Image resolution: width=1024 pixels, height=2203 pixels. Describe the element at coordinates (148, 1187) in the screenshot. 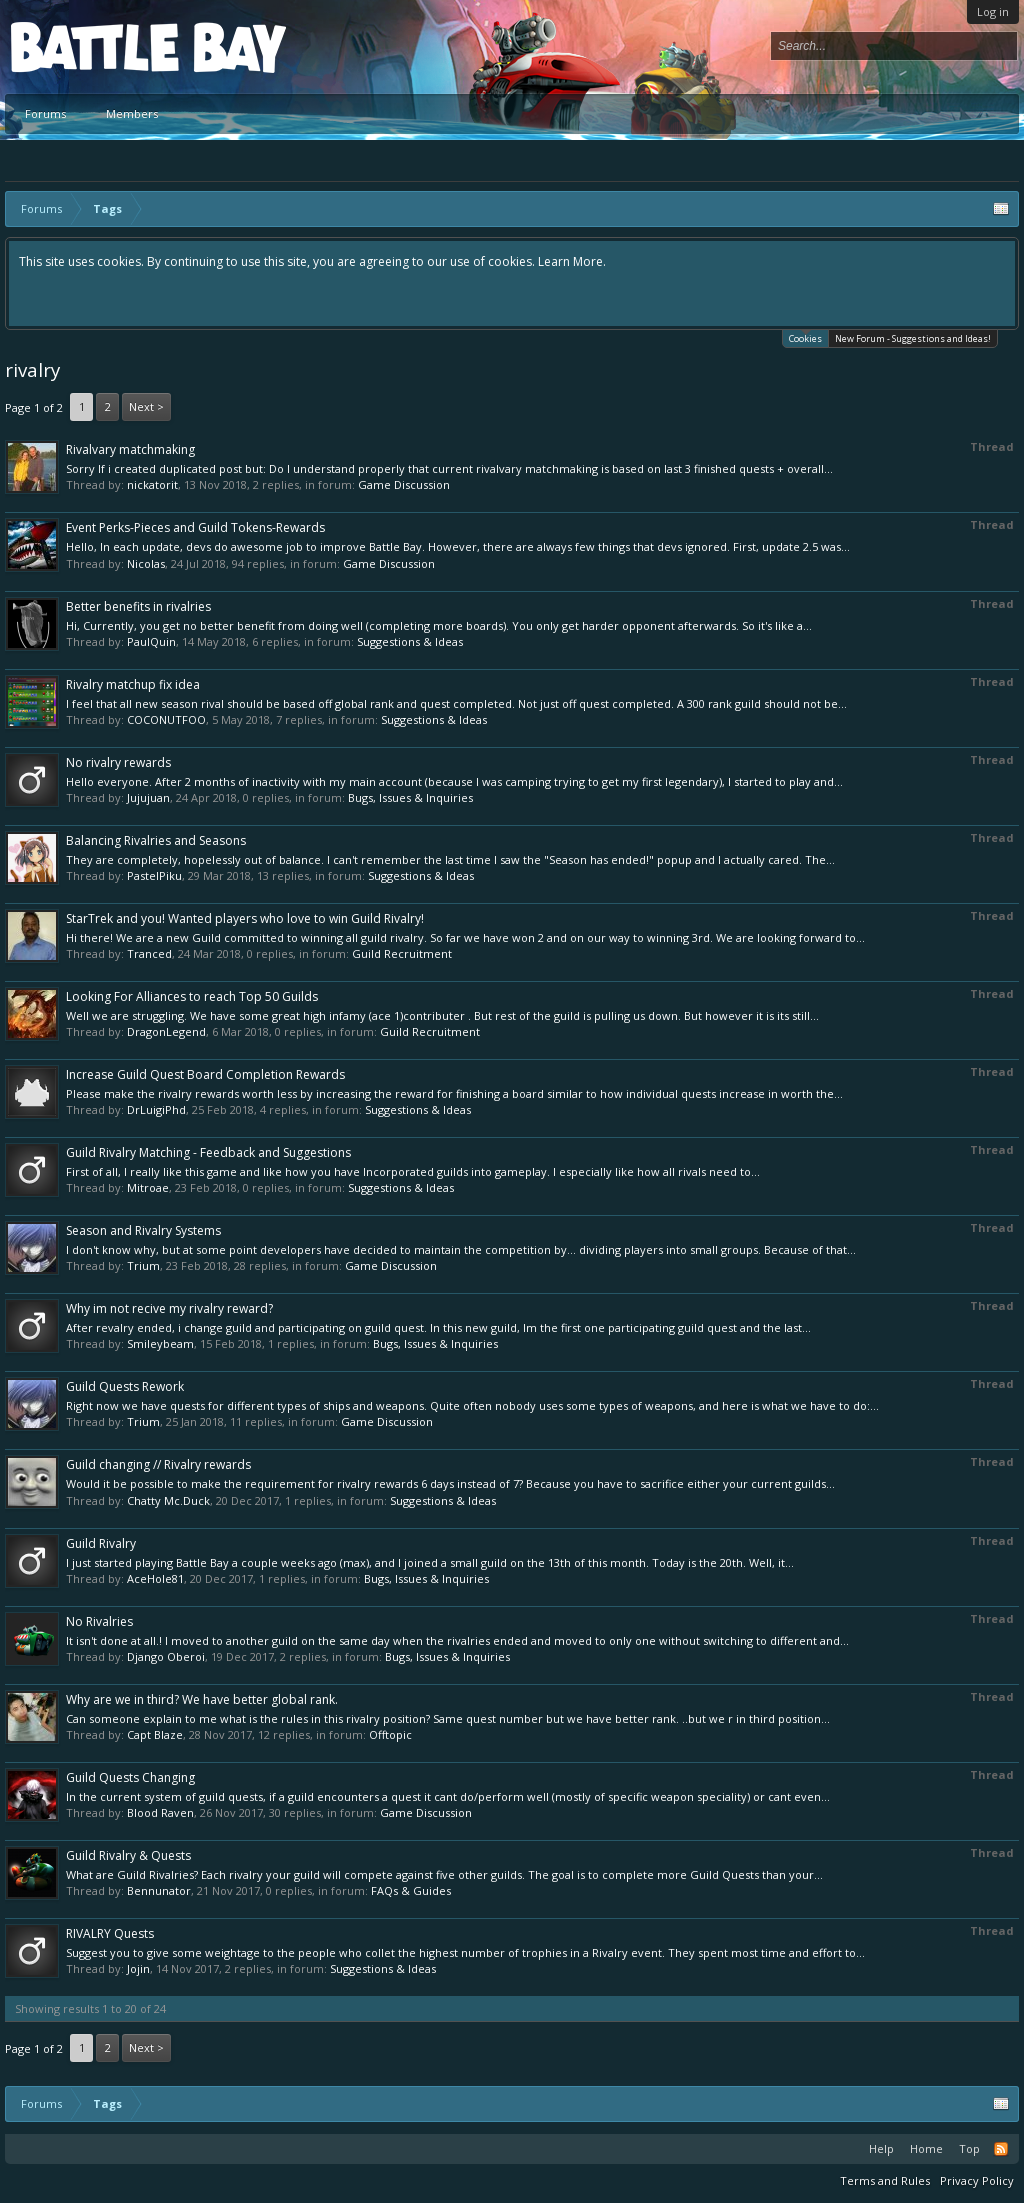

I see `Mitroae` at that location.